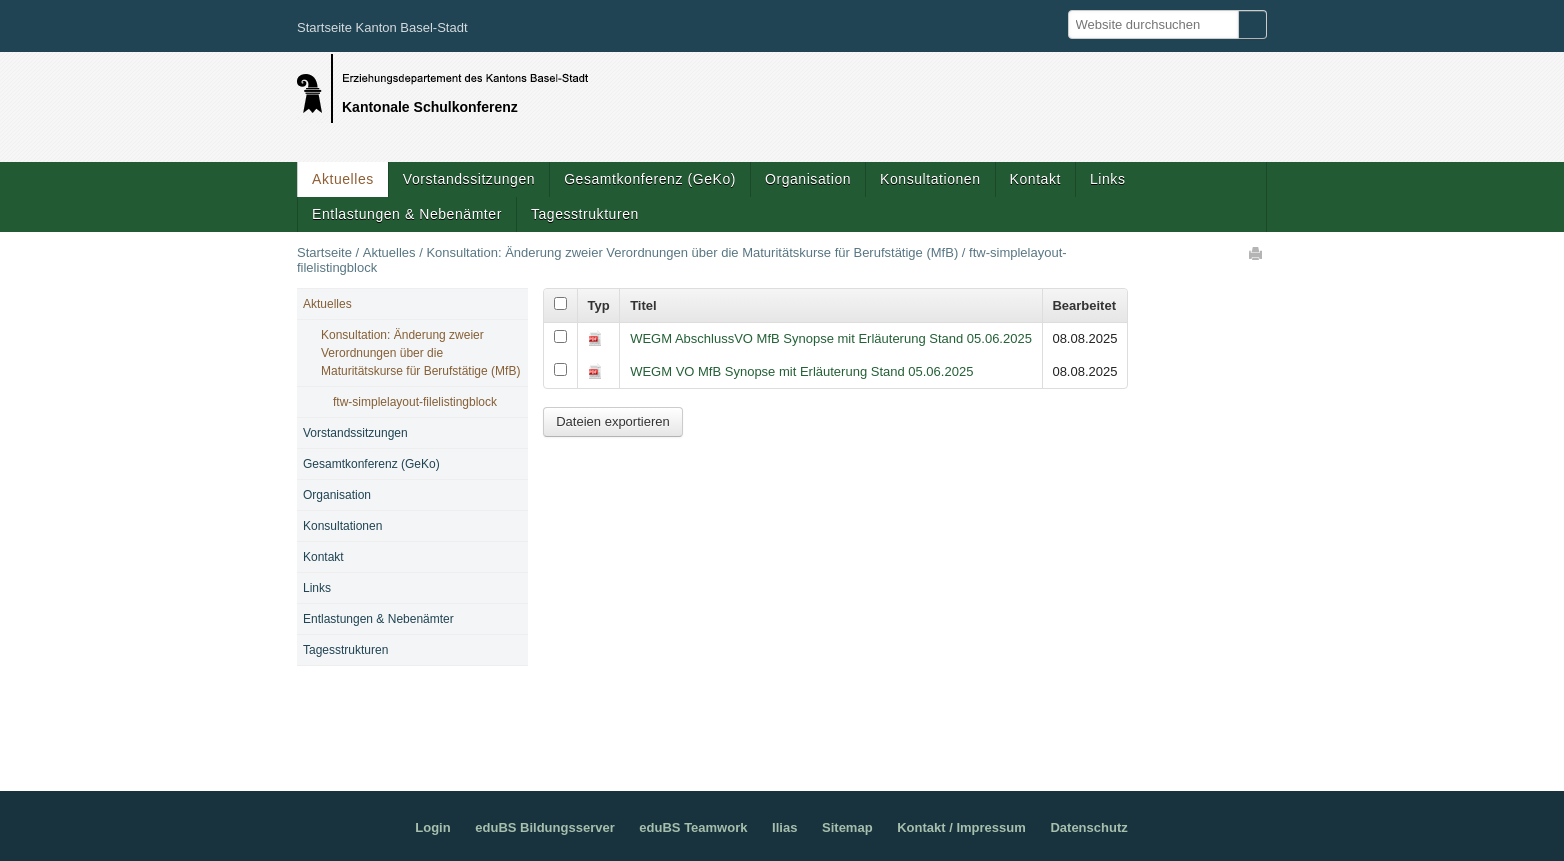 The width and height of the screenshot is (1564, 861). I want to click on Gesamtkonferenz (GeKo), so click(650, 179).